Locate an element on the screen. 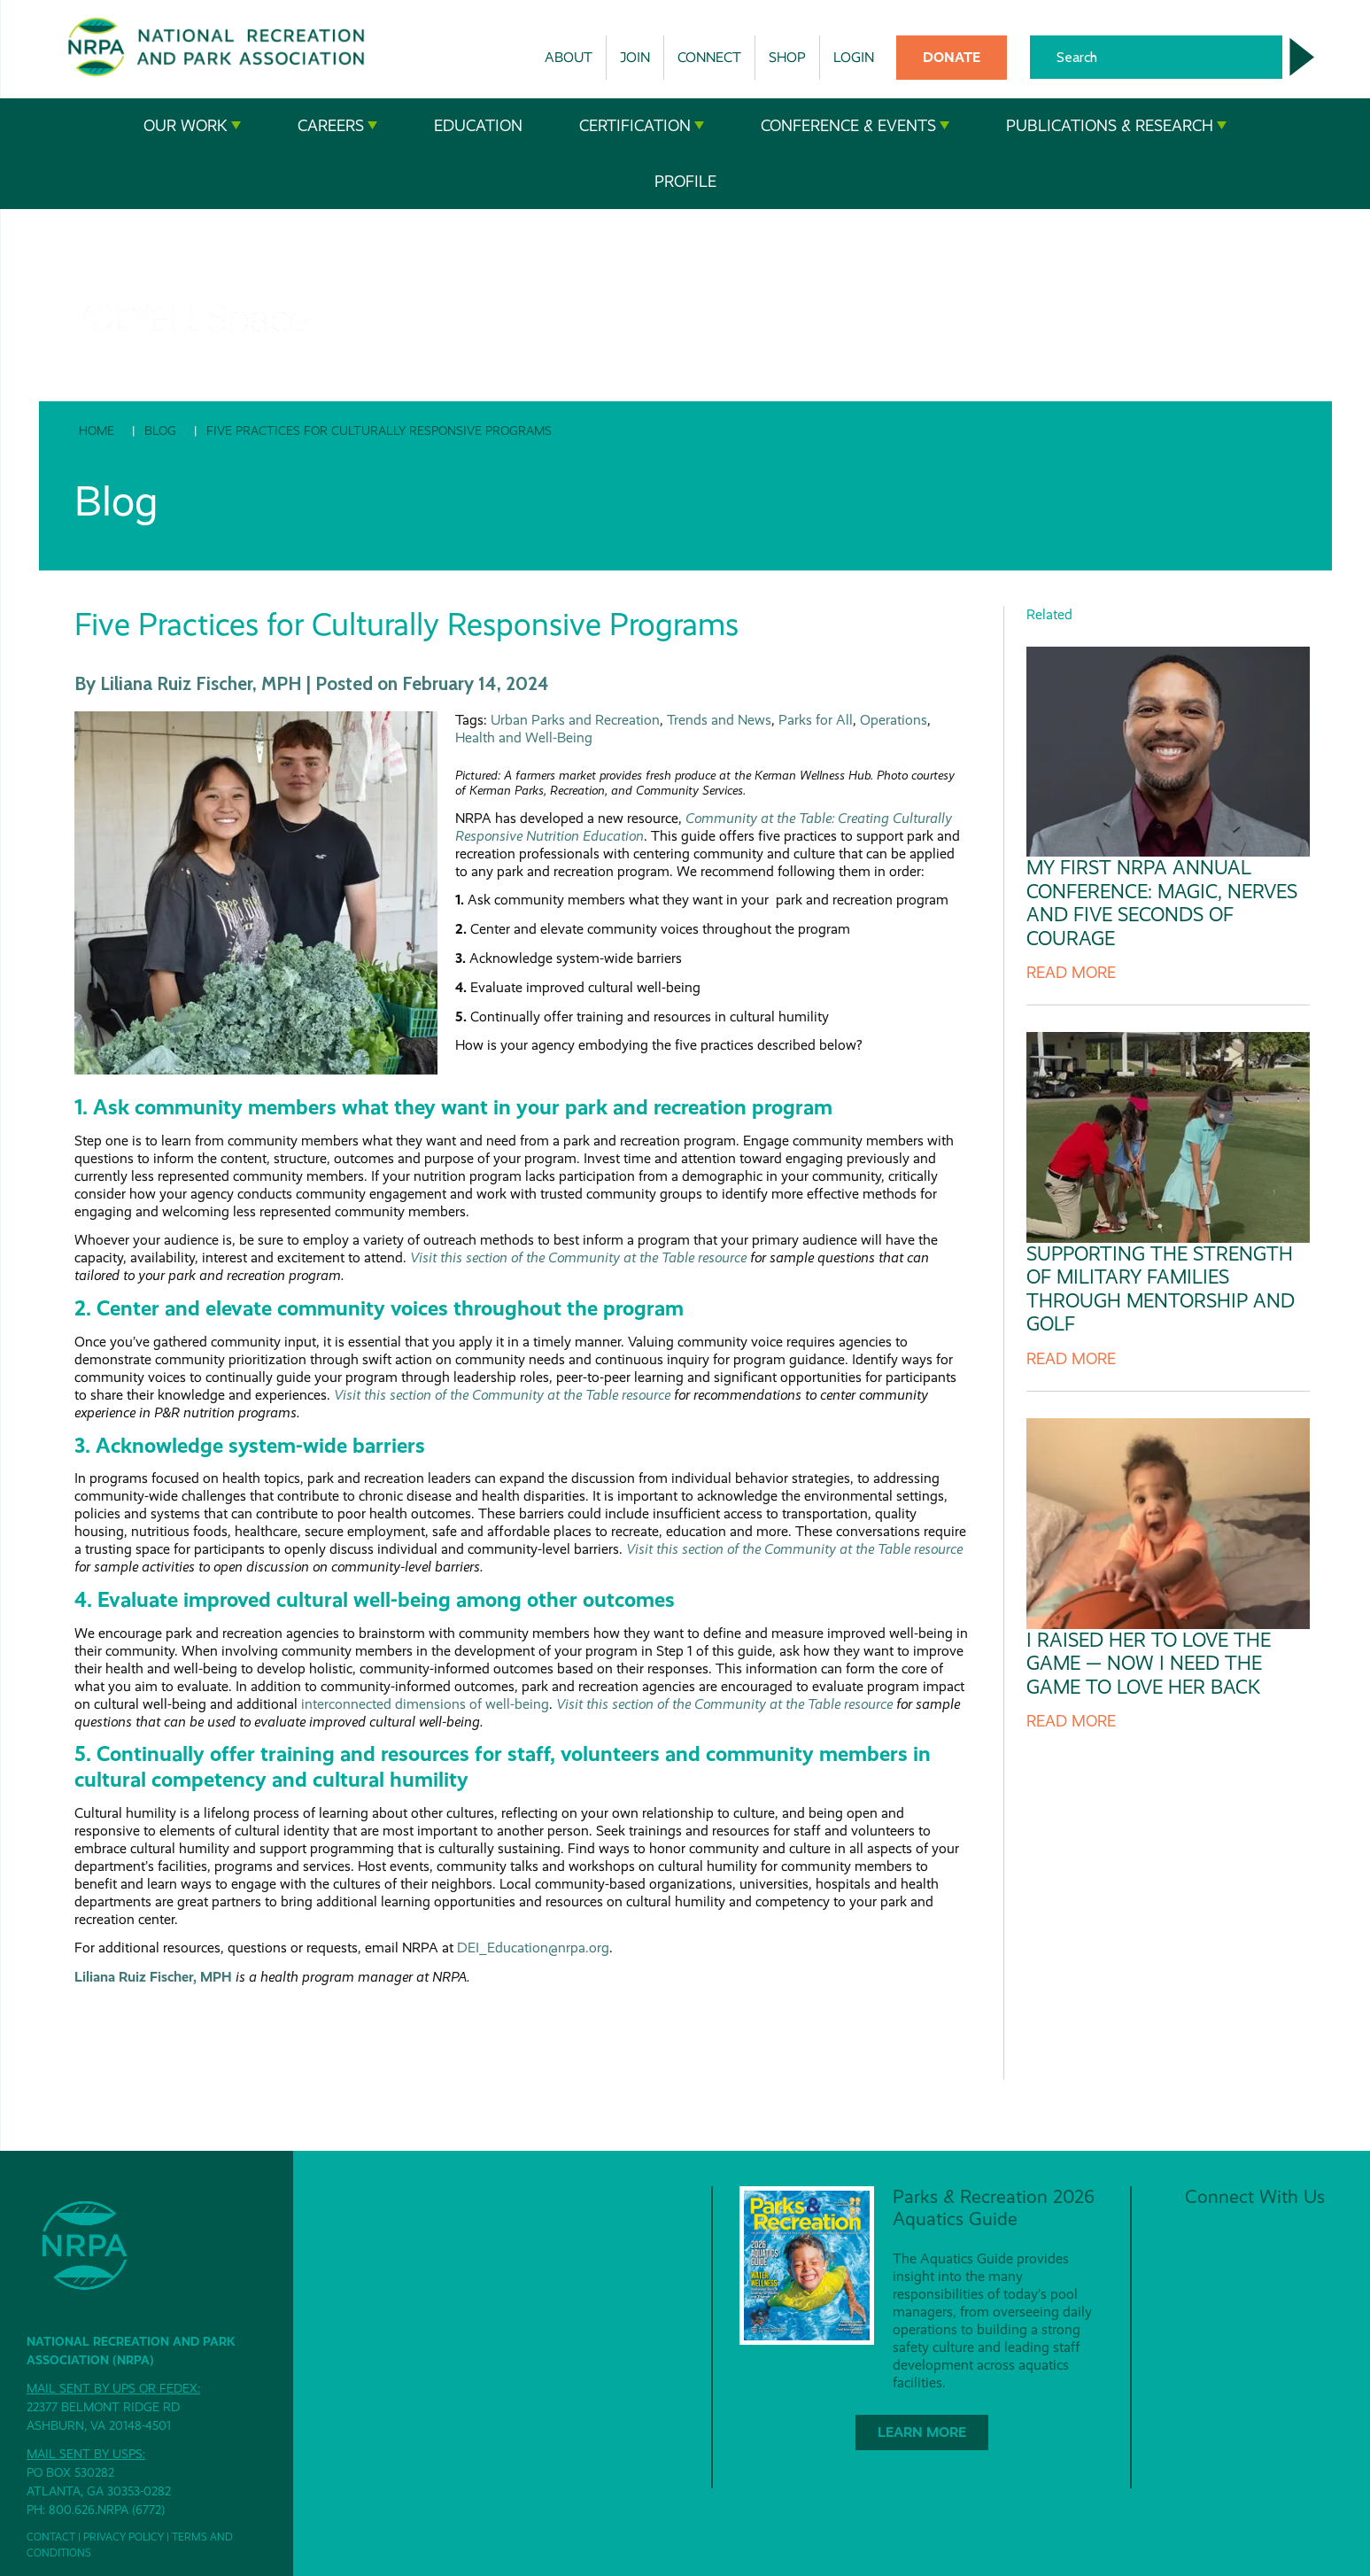 The width and height of the screenshot is (1370, 2576). Careers is located at coordinates (337, 126).